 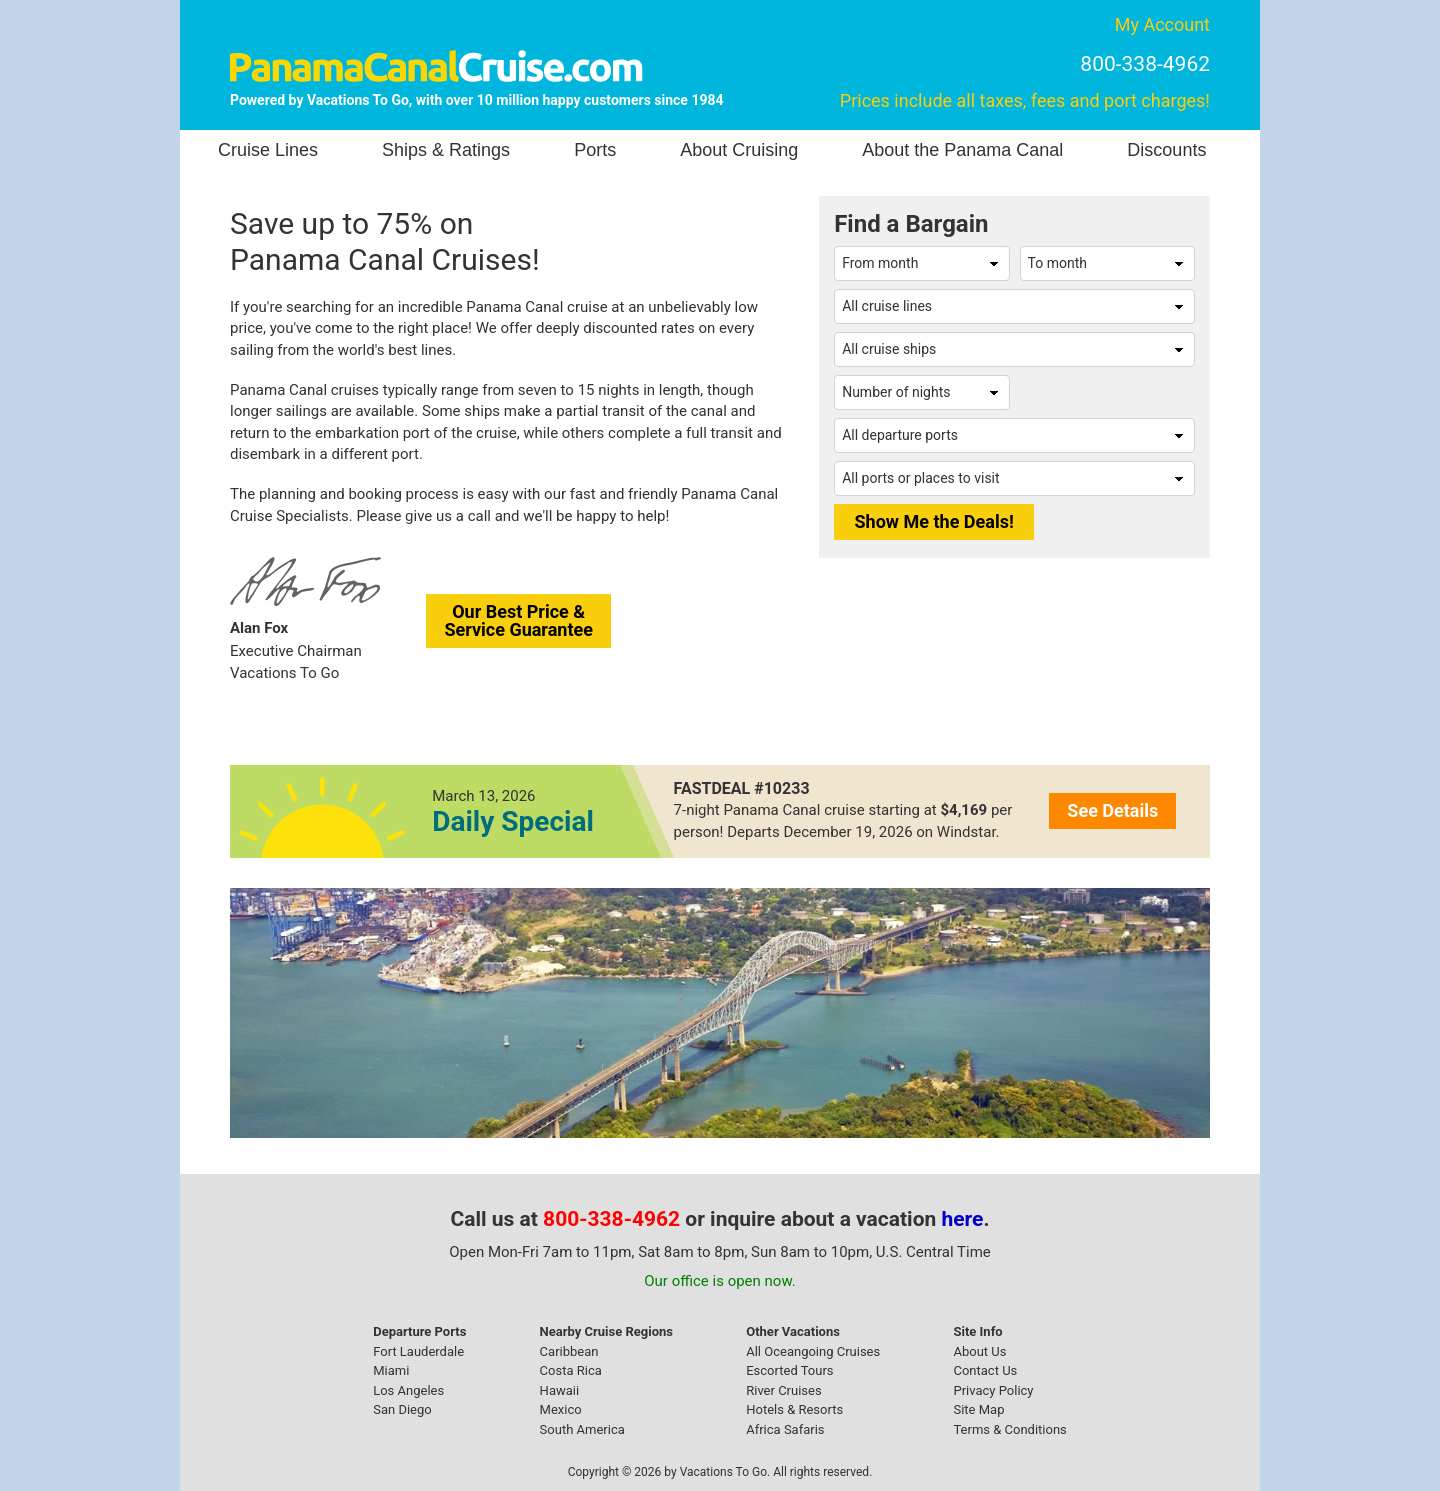 What do you see at coordinates (962, 150) in the screenshot?
I see `About the Panama Canal [button]` at bounding box center [962, 150].